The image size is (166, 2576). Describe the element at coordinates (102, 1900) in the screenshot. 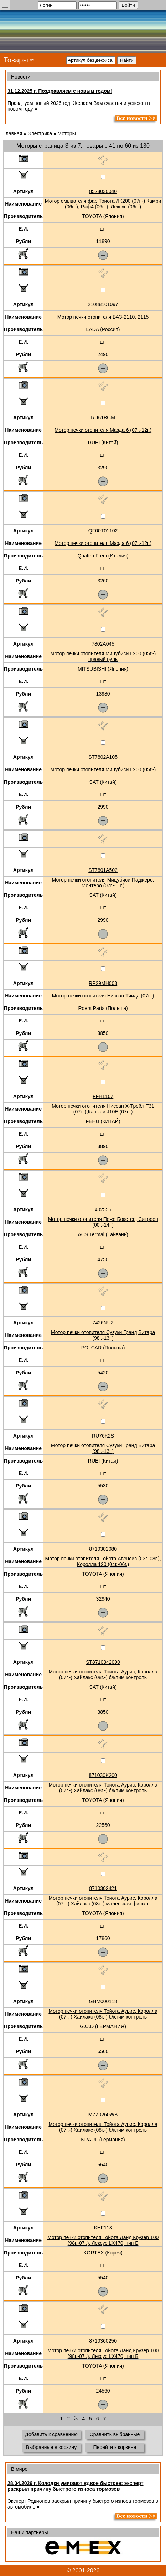

I see `Мотор печки отопителя Тойота Аурис, Королла (07г.-) Хайлакс (08г.-) маленькая фишка!` at that location.